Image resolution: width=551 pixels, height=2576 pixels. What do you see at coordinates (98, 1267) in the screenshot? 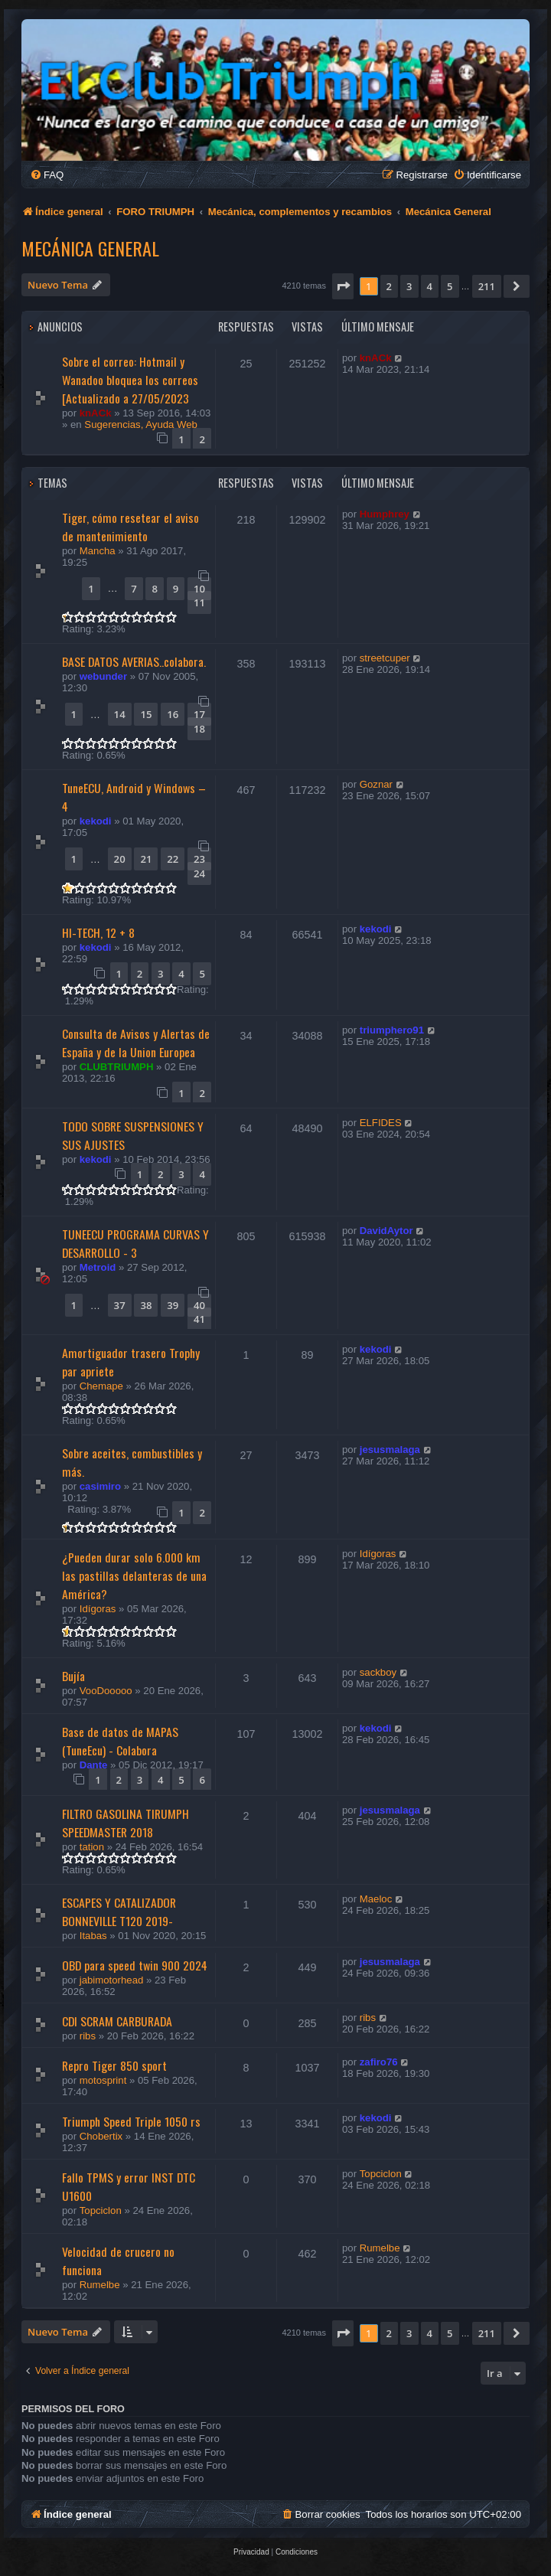
I see `Metroid` at bounding box center [98, 1267].